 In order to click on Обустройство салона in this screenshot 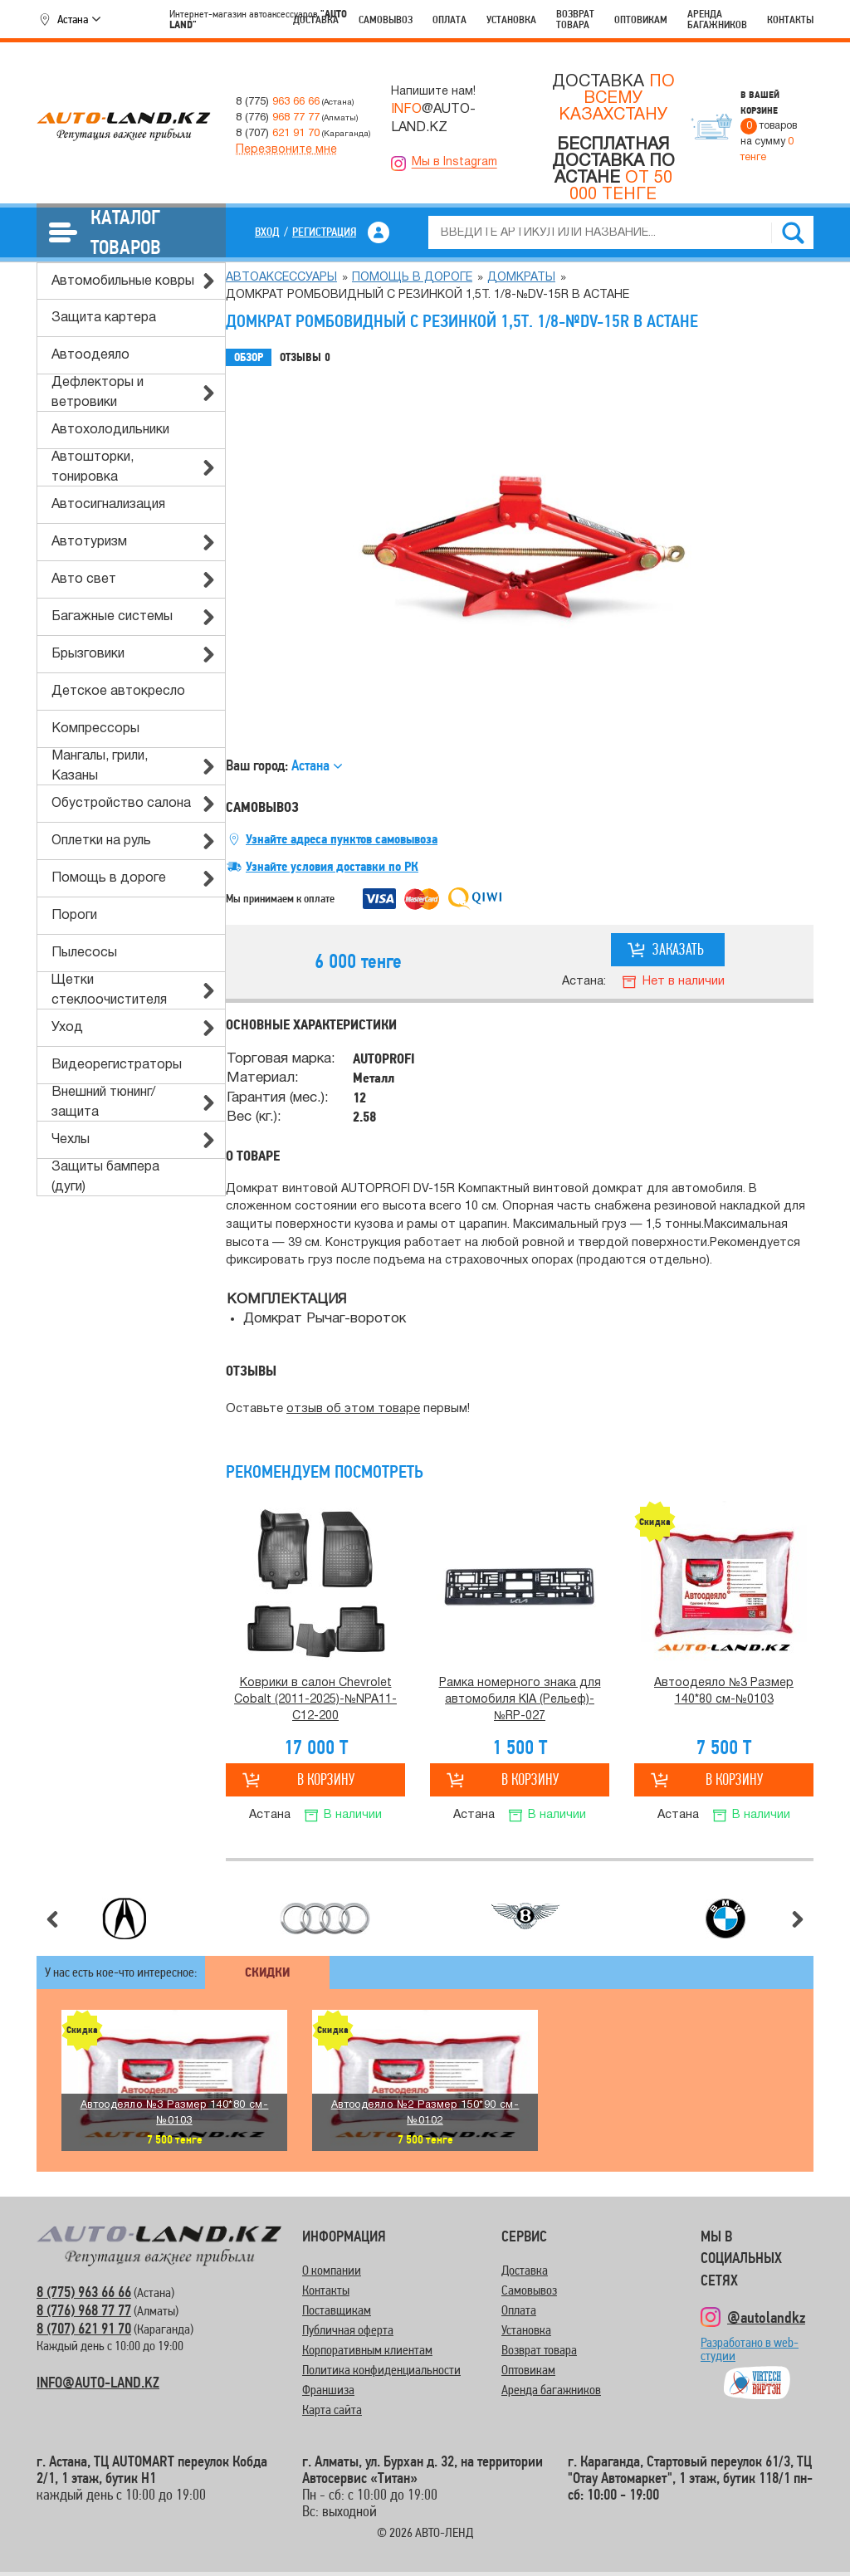, I will do `click(121, 803)`.